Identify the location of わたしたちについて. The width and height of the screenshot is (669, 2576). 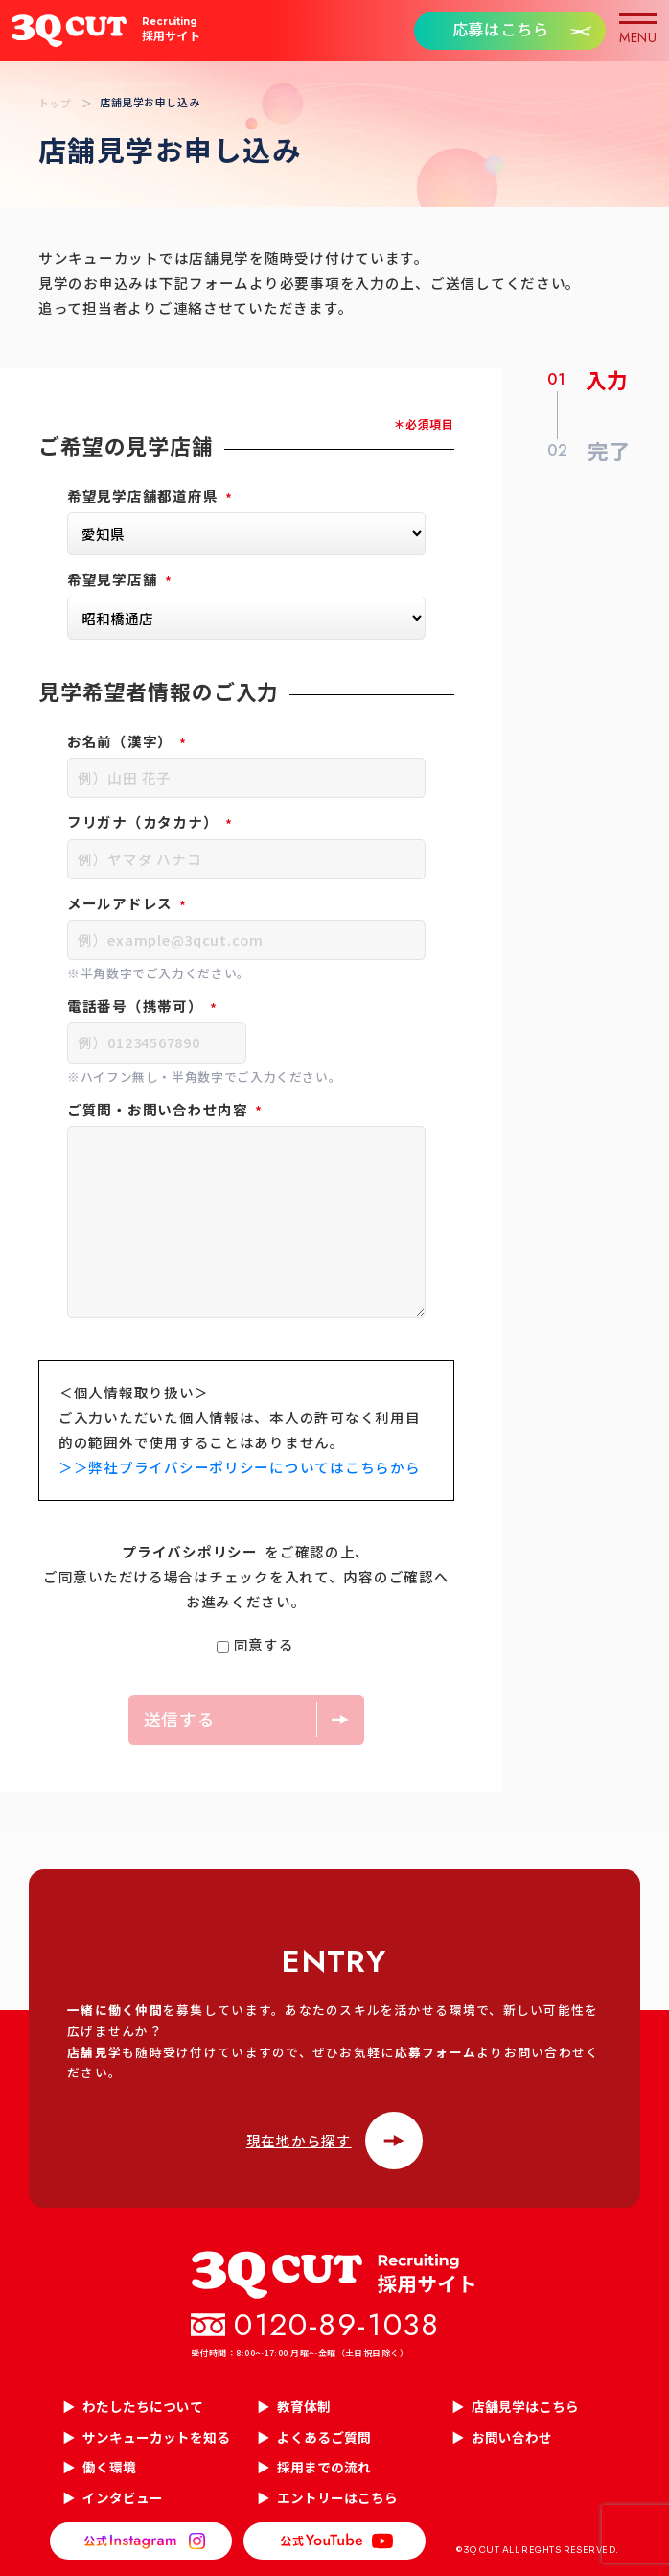
(142, 2406).